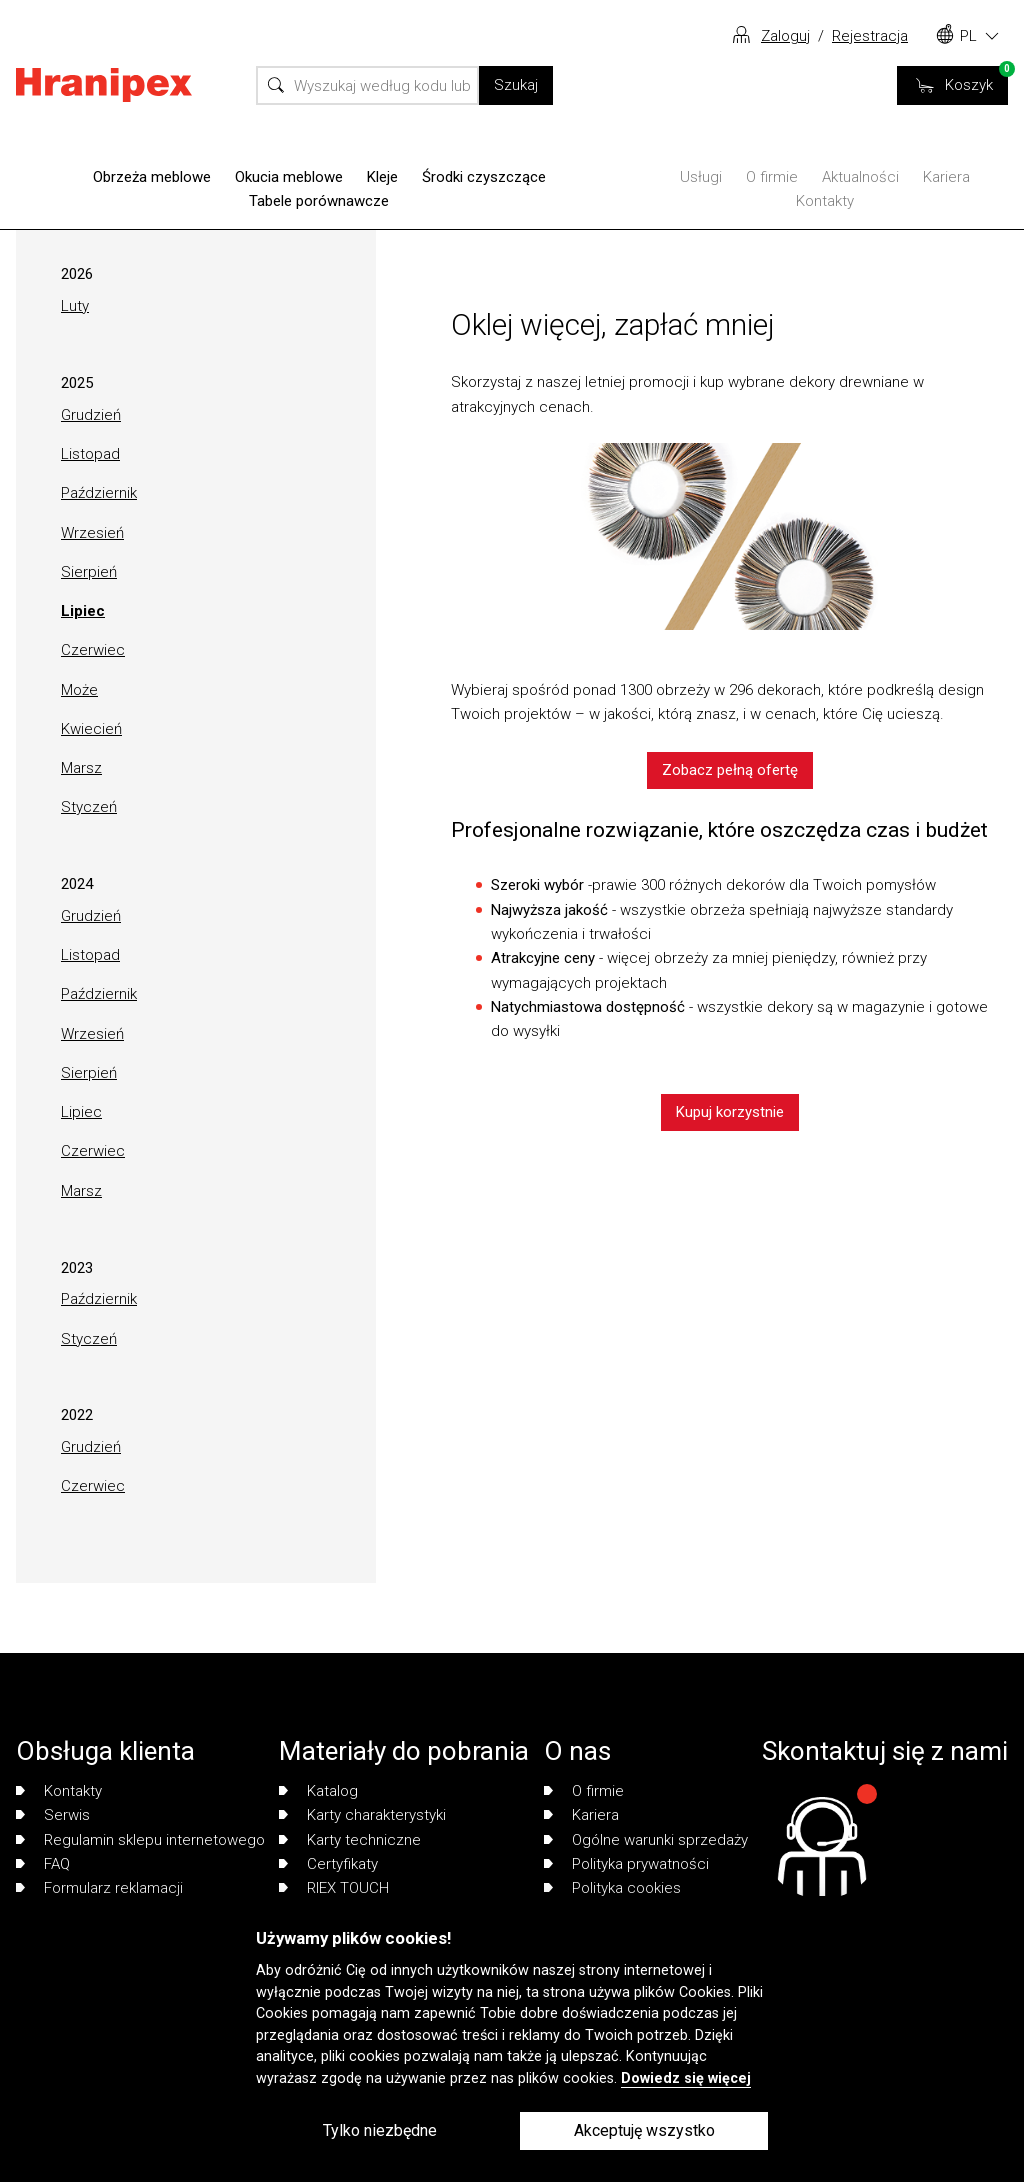 The image size is (1024, 2182). Describe the element at coordinates (334, 1888) in the screenshot. I see `RIEX TOUCH` at that location.